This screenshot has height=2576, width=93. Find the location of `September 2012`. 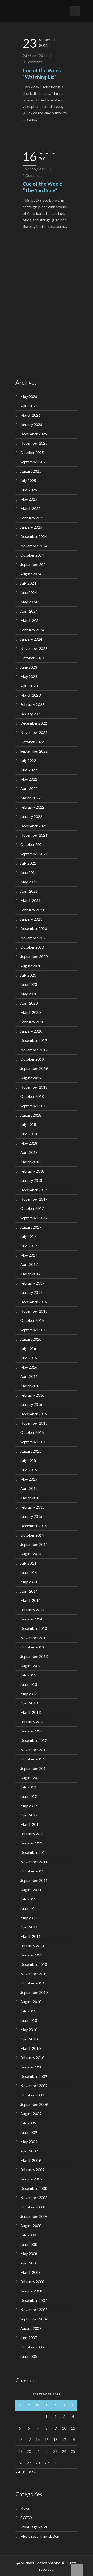

September 2012 is located at coordinates (34, 1768).